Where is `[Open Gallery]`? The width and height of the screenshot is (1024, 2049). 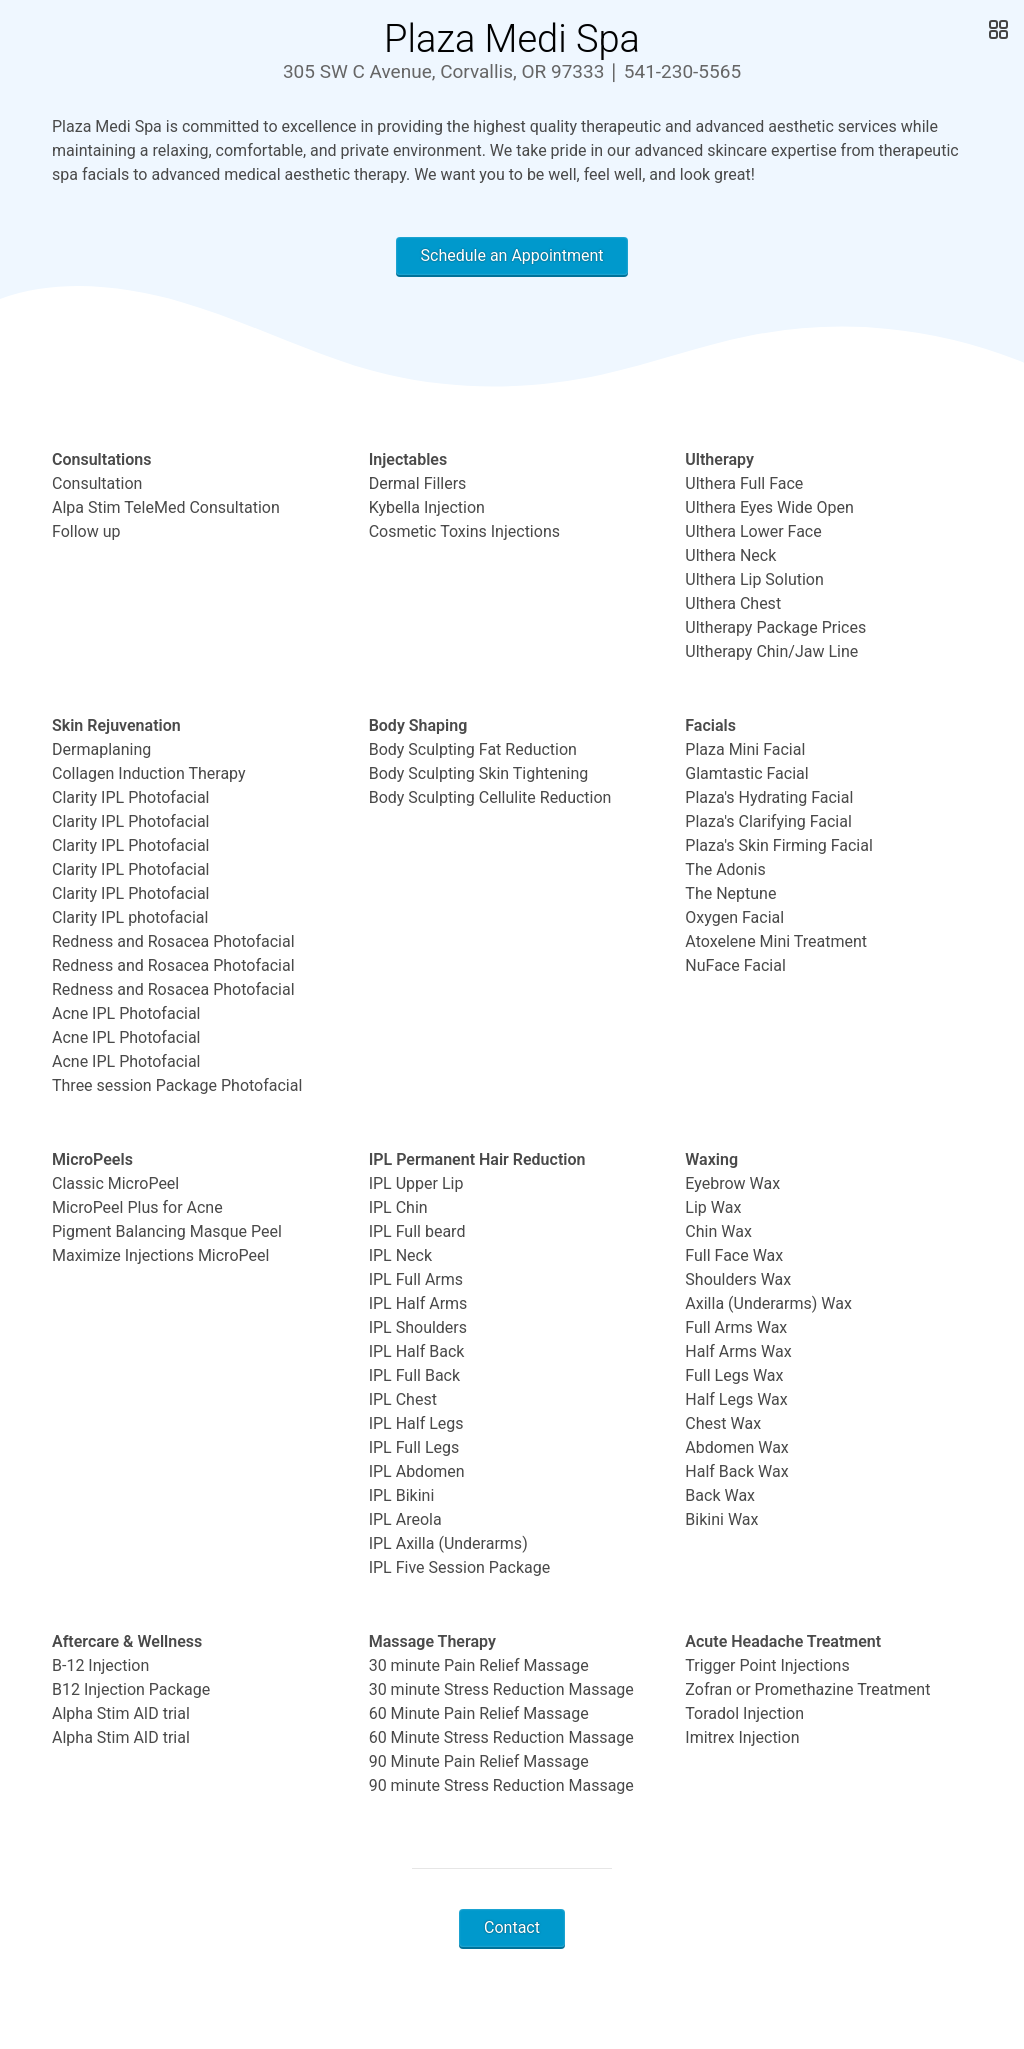 [Open Gallery] is located at coordinates (996, 30).